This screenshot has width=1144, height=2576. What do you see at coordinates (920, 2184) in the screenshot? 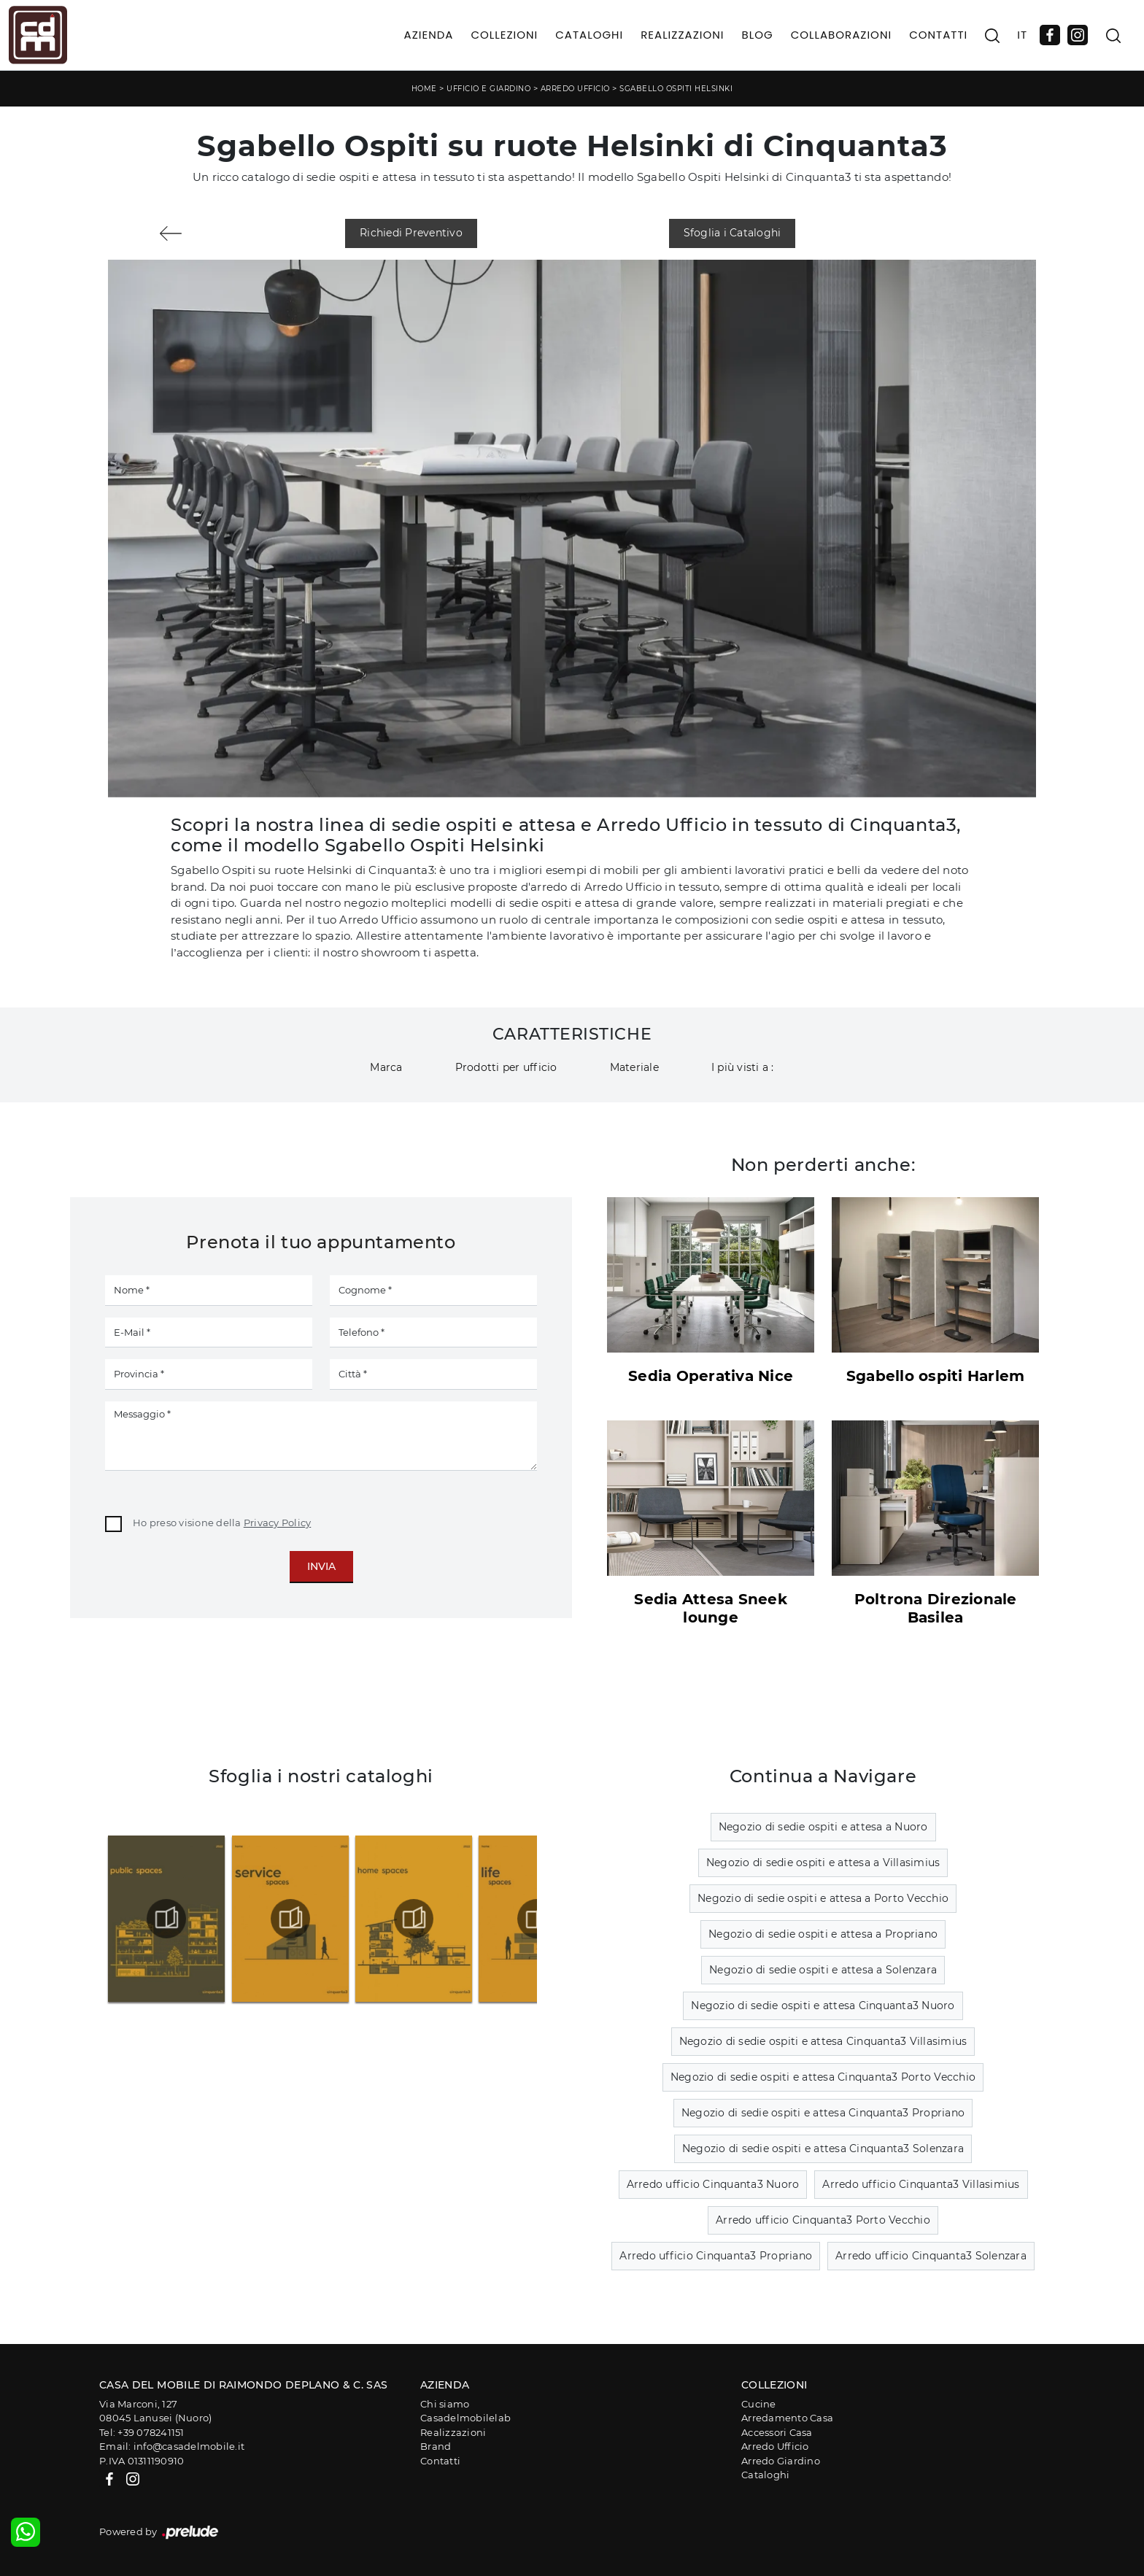
I see `Arredo ufficio Cinquanta3 Villasimius` at bounding box center [920, 2184].